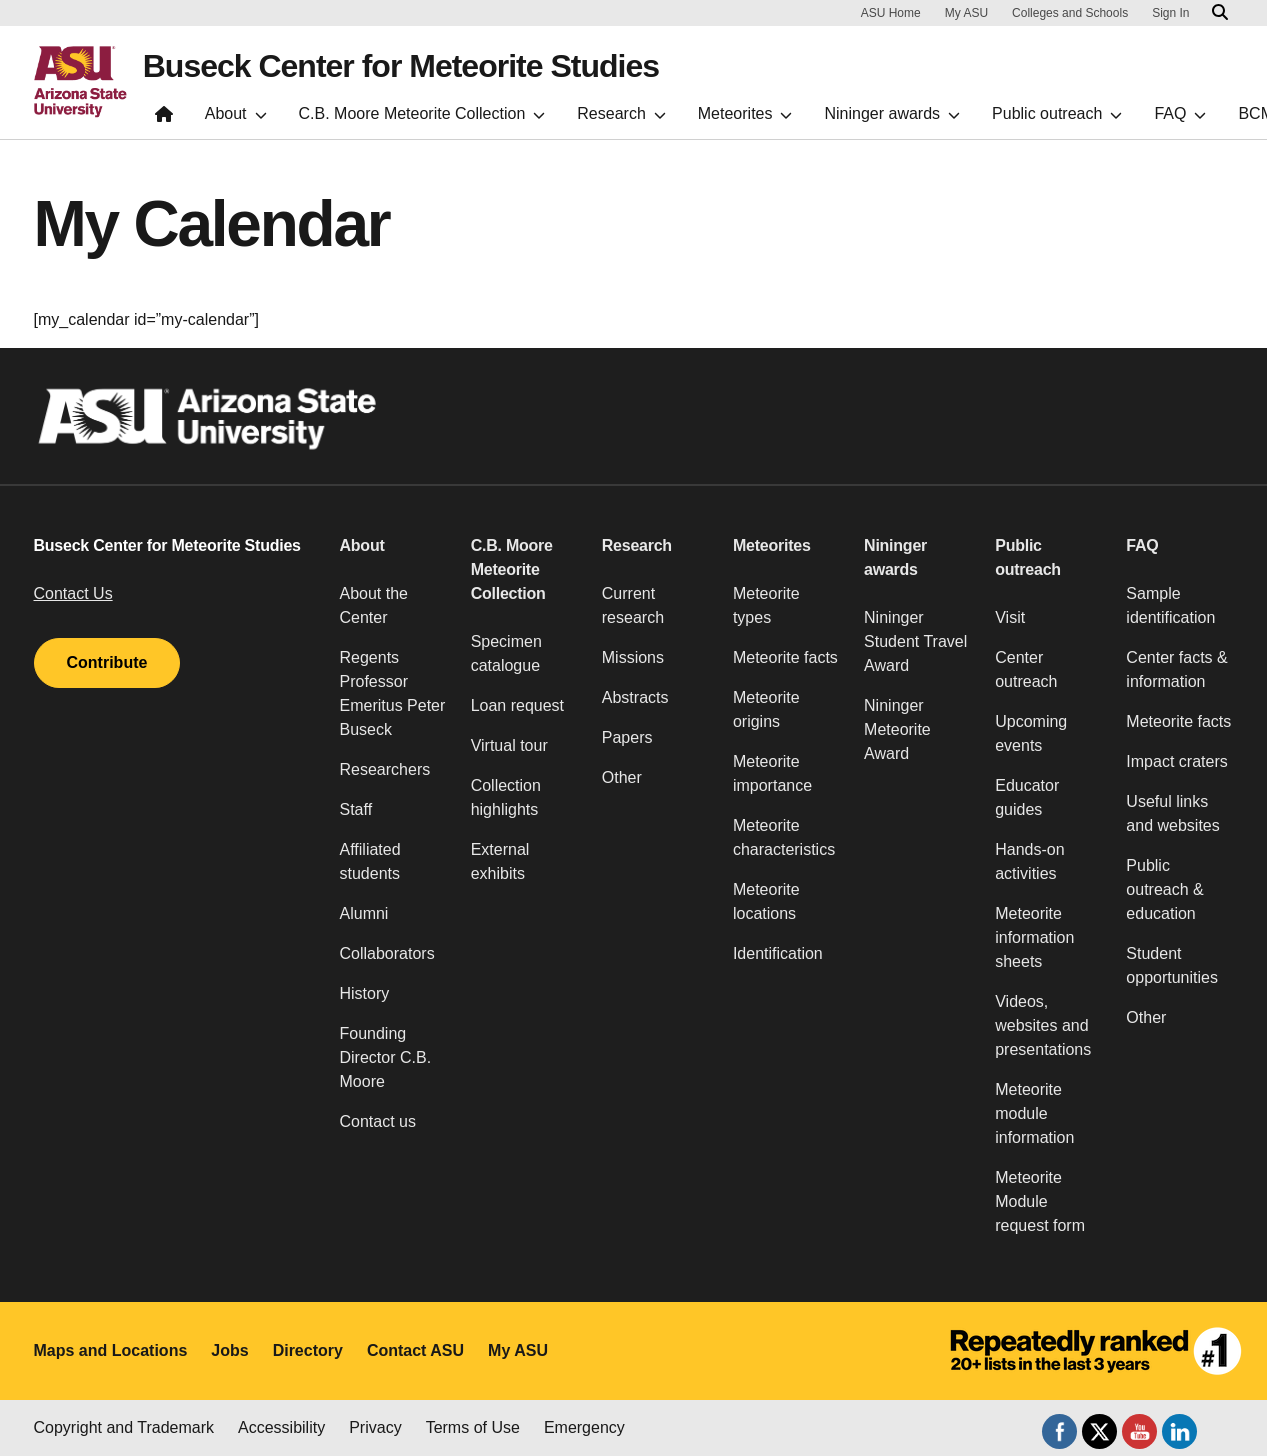  What do you see at coordinates (415, 1350) in the screenshot?
I see `Contact ASU` at bounding box center [415, 1350].